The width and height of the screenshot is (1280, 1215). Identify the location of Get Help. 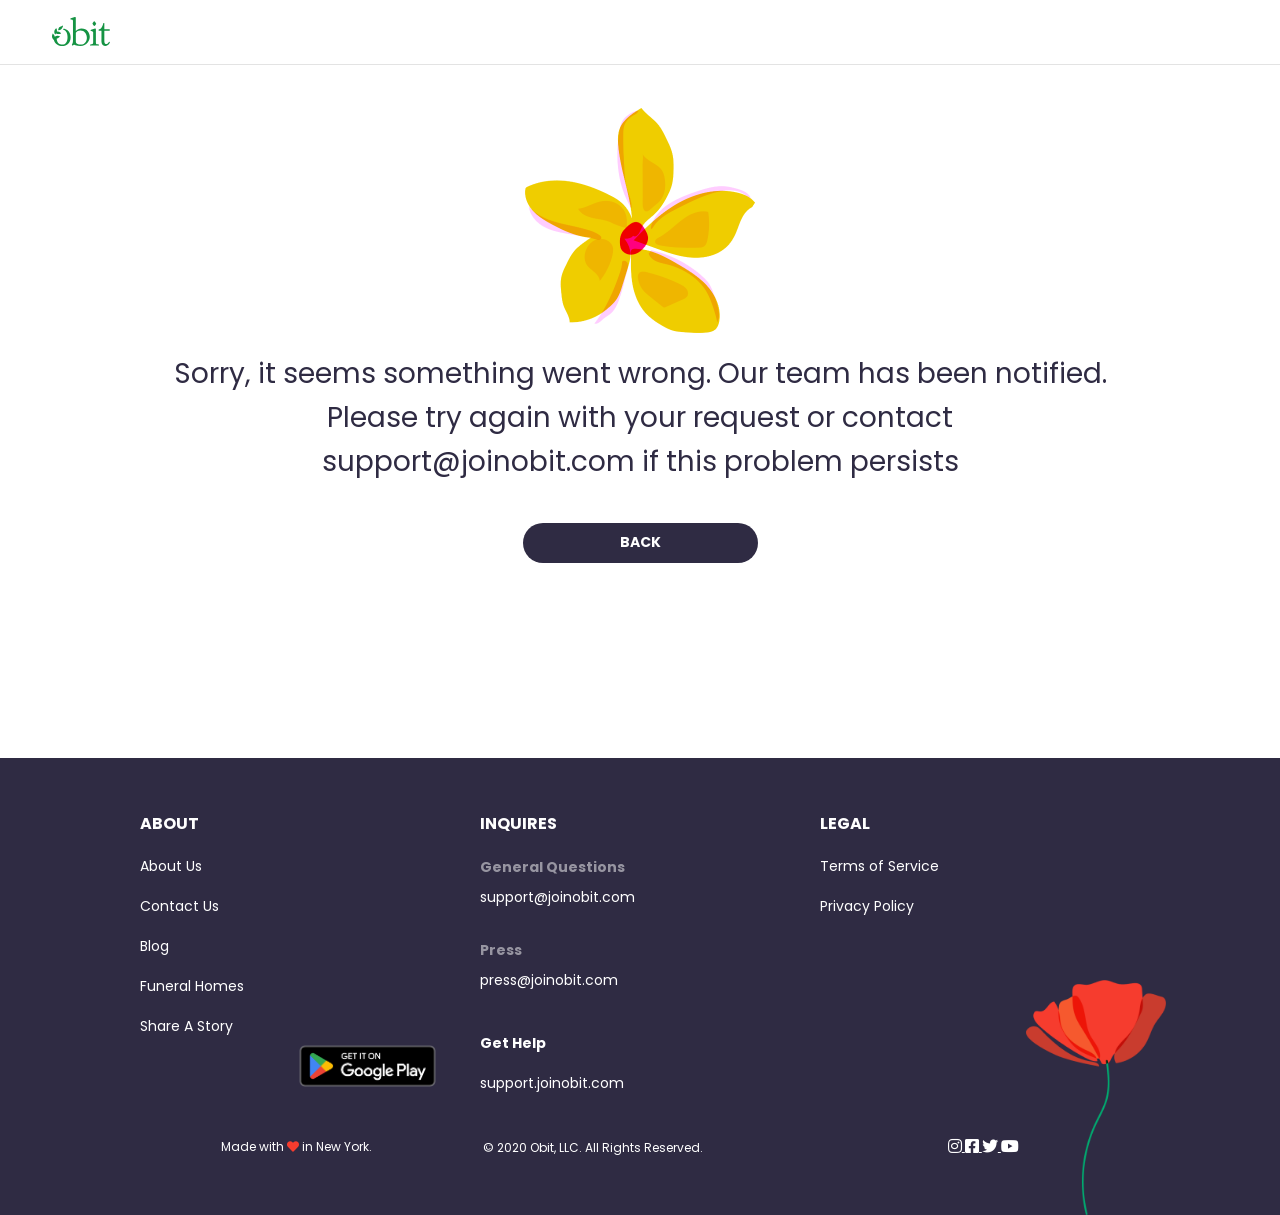
(513, 1043).